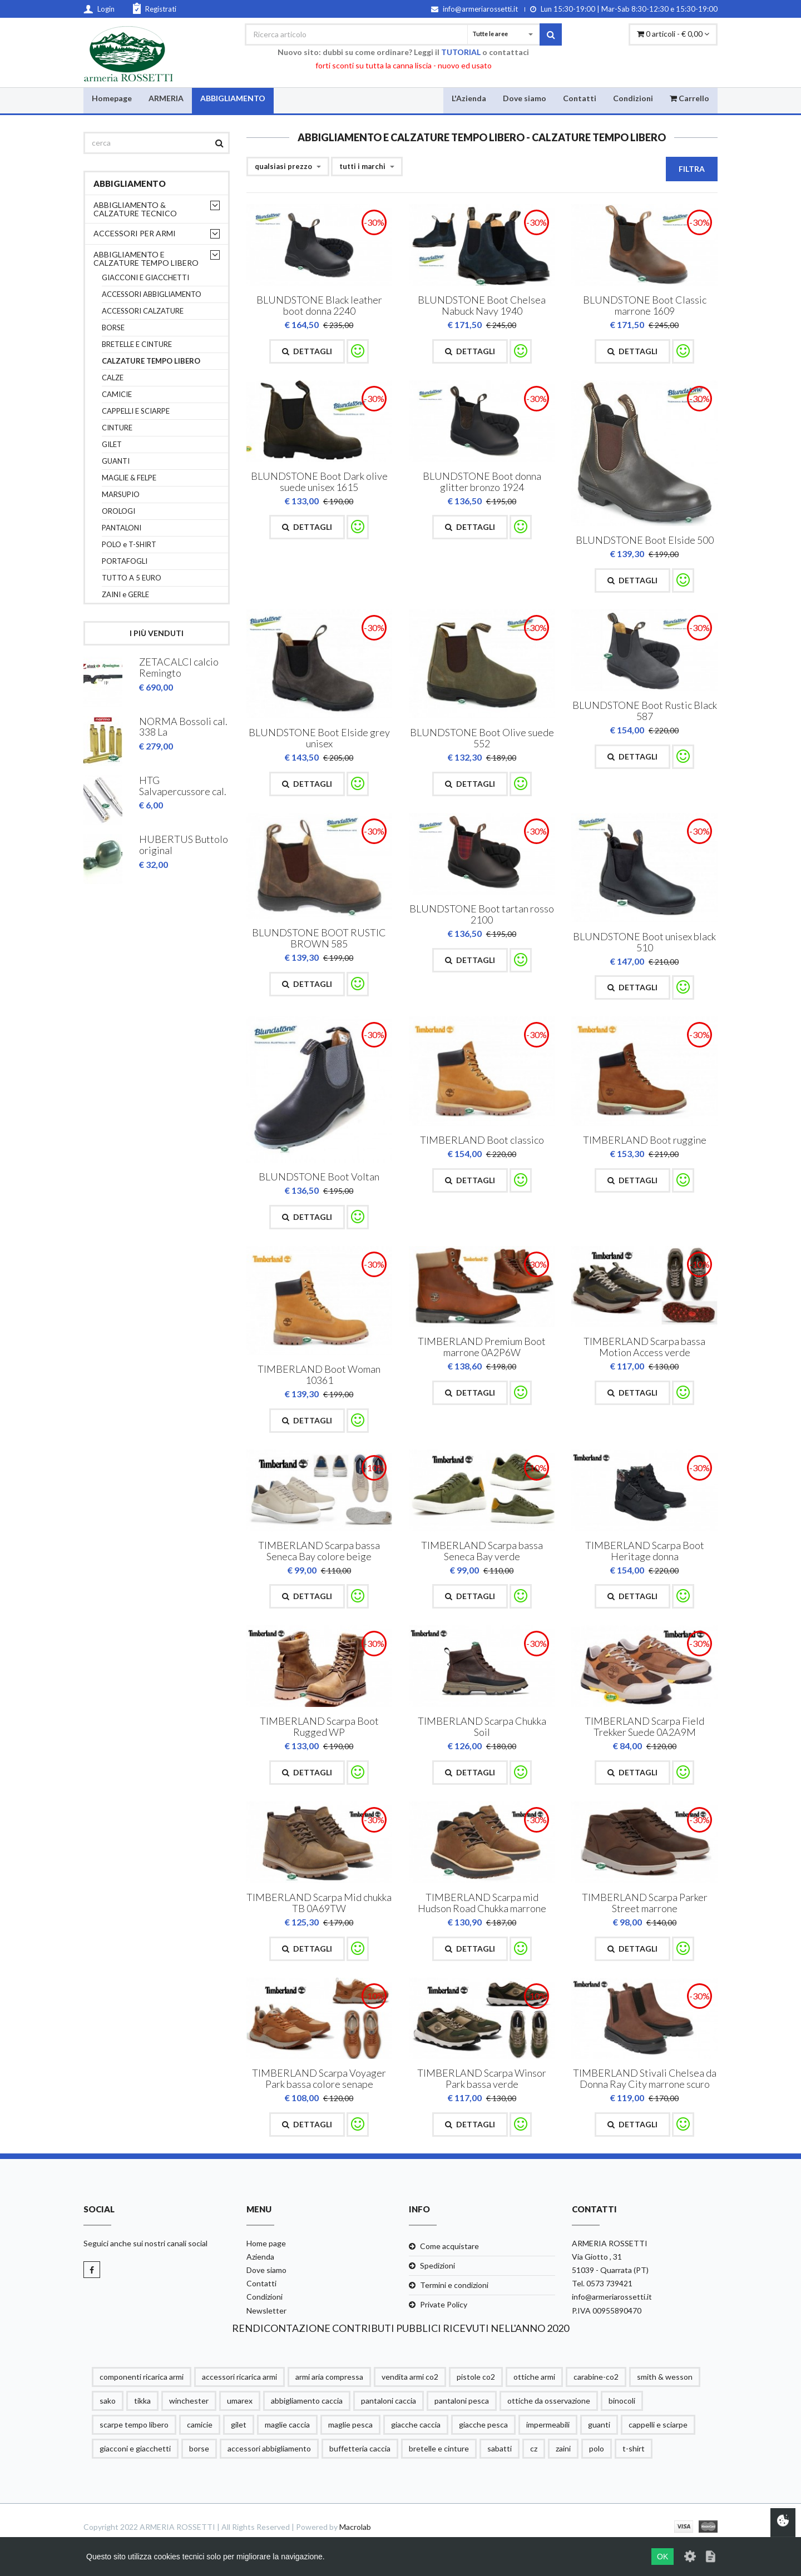 The image size is (801, 2576). What do you see at coordinates (199, 2425) in the screenshot?
I see `camicie` at bounding box center [199, 2425].